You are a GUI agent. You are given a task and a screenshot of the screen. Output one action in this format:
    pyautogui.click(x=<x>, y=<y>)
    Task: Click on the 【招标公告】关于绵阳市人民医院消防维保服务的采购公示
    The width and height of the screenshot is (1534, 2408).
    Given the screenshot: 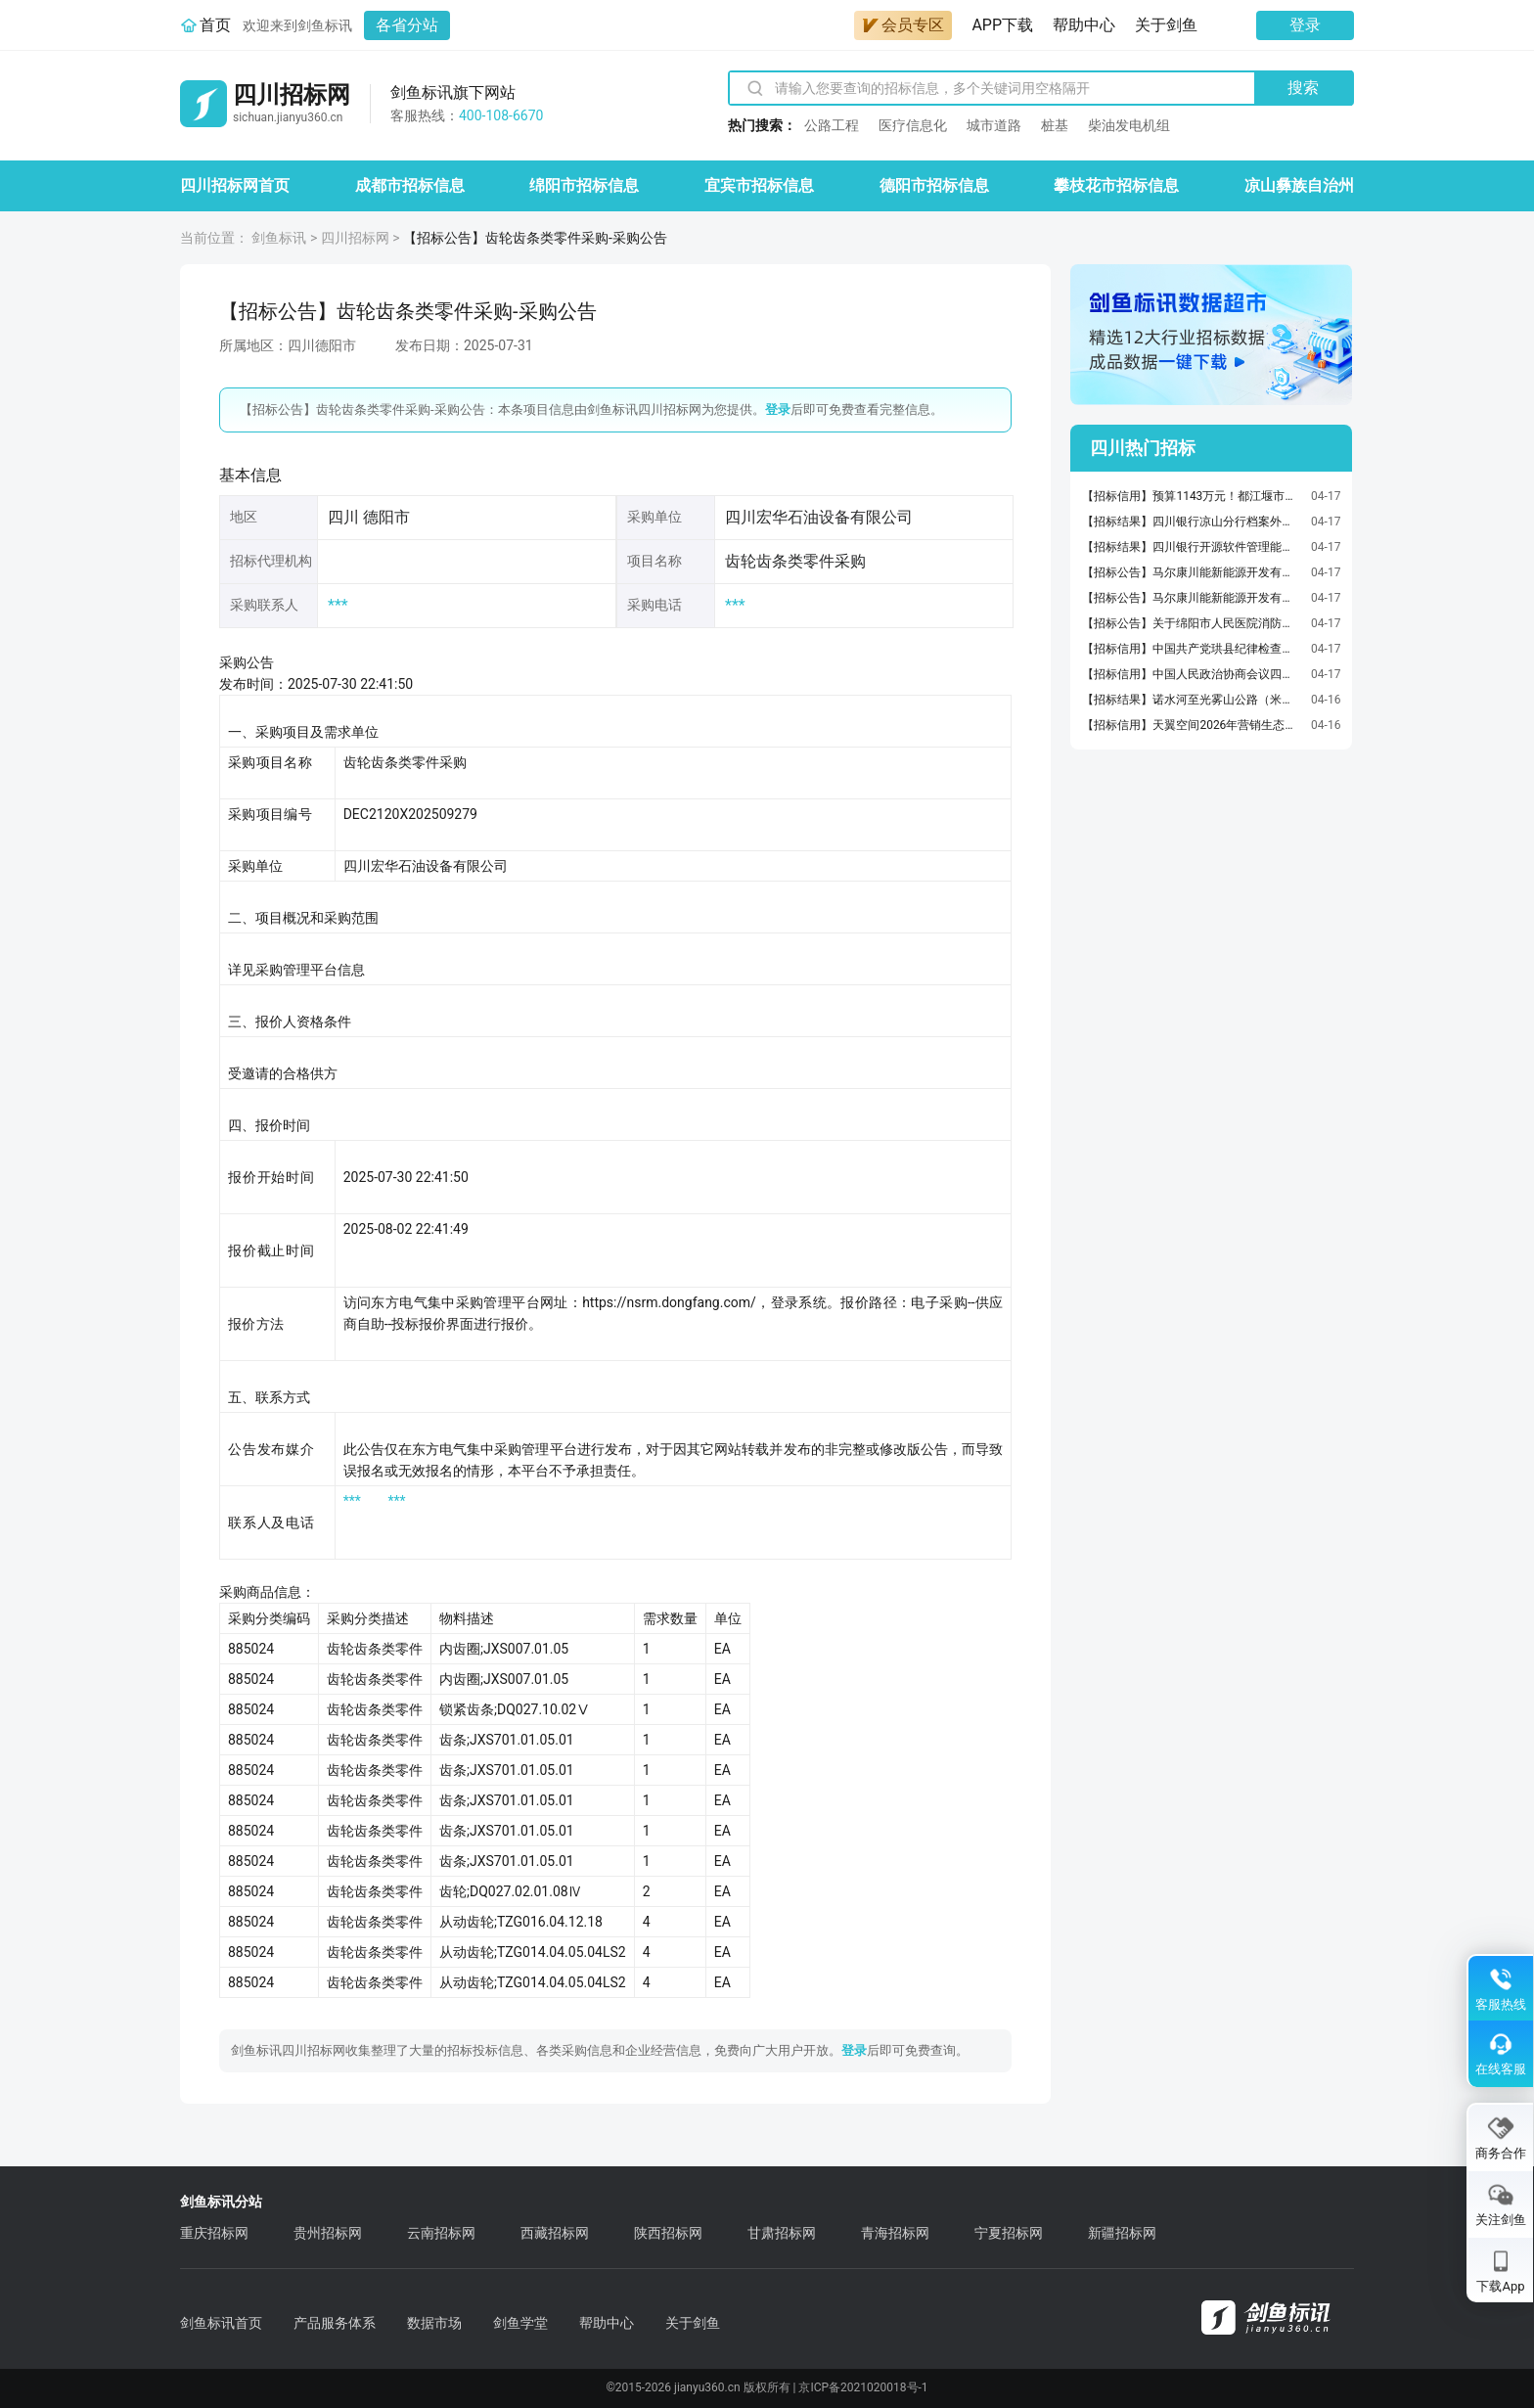 What is the action you would take?
    pyautogui.click(x=1191, y=623)
    